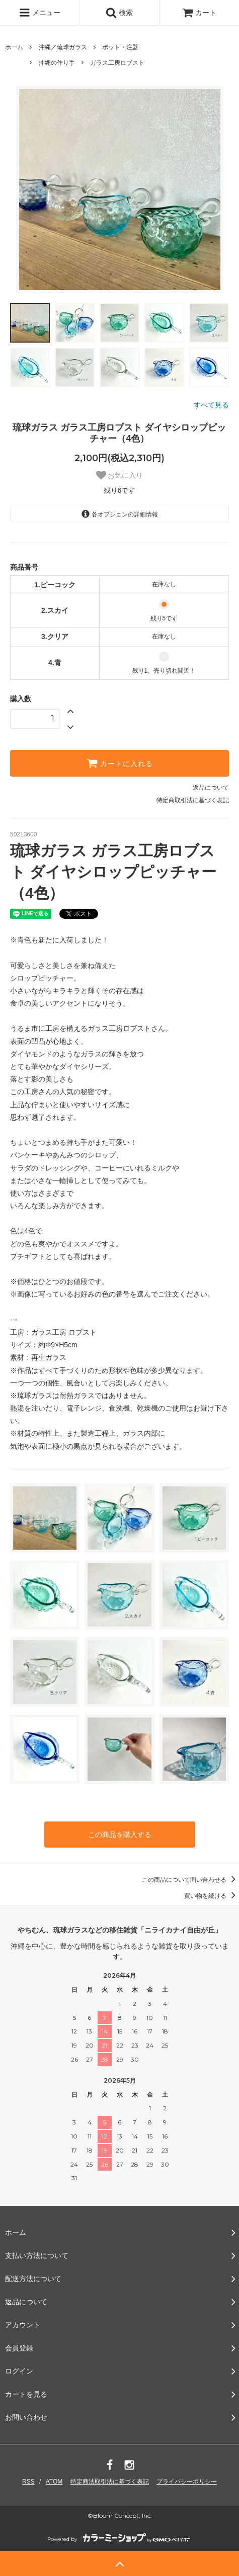 This screenshot has width=239, height=2576. I want to click on この商品について問い合わせる, so click(190, 1879).